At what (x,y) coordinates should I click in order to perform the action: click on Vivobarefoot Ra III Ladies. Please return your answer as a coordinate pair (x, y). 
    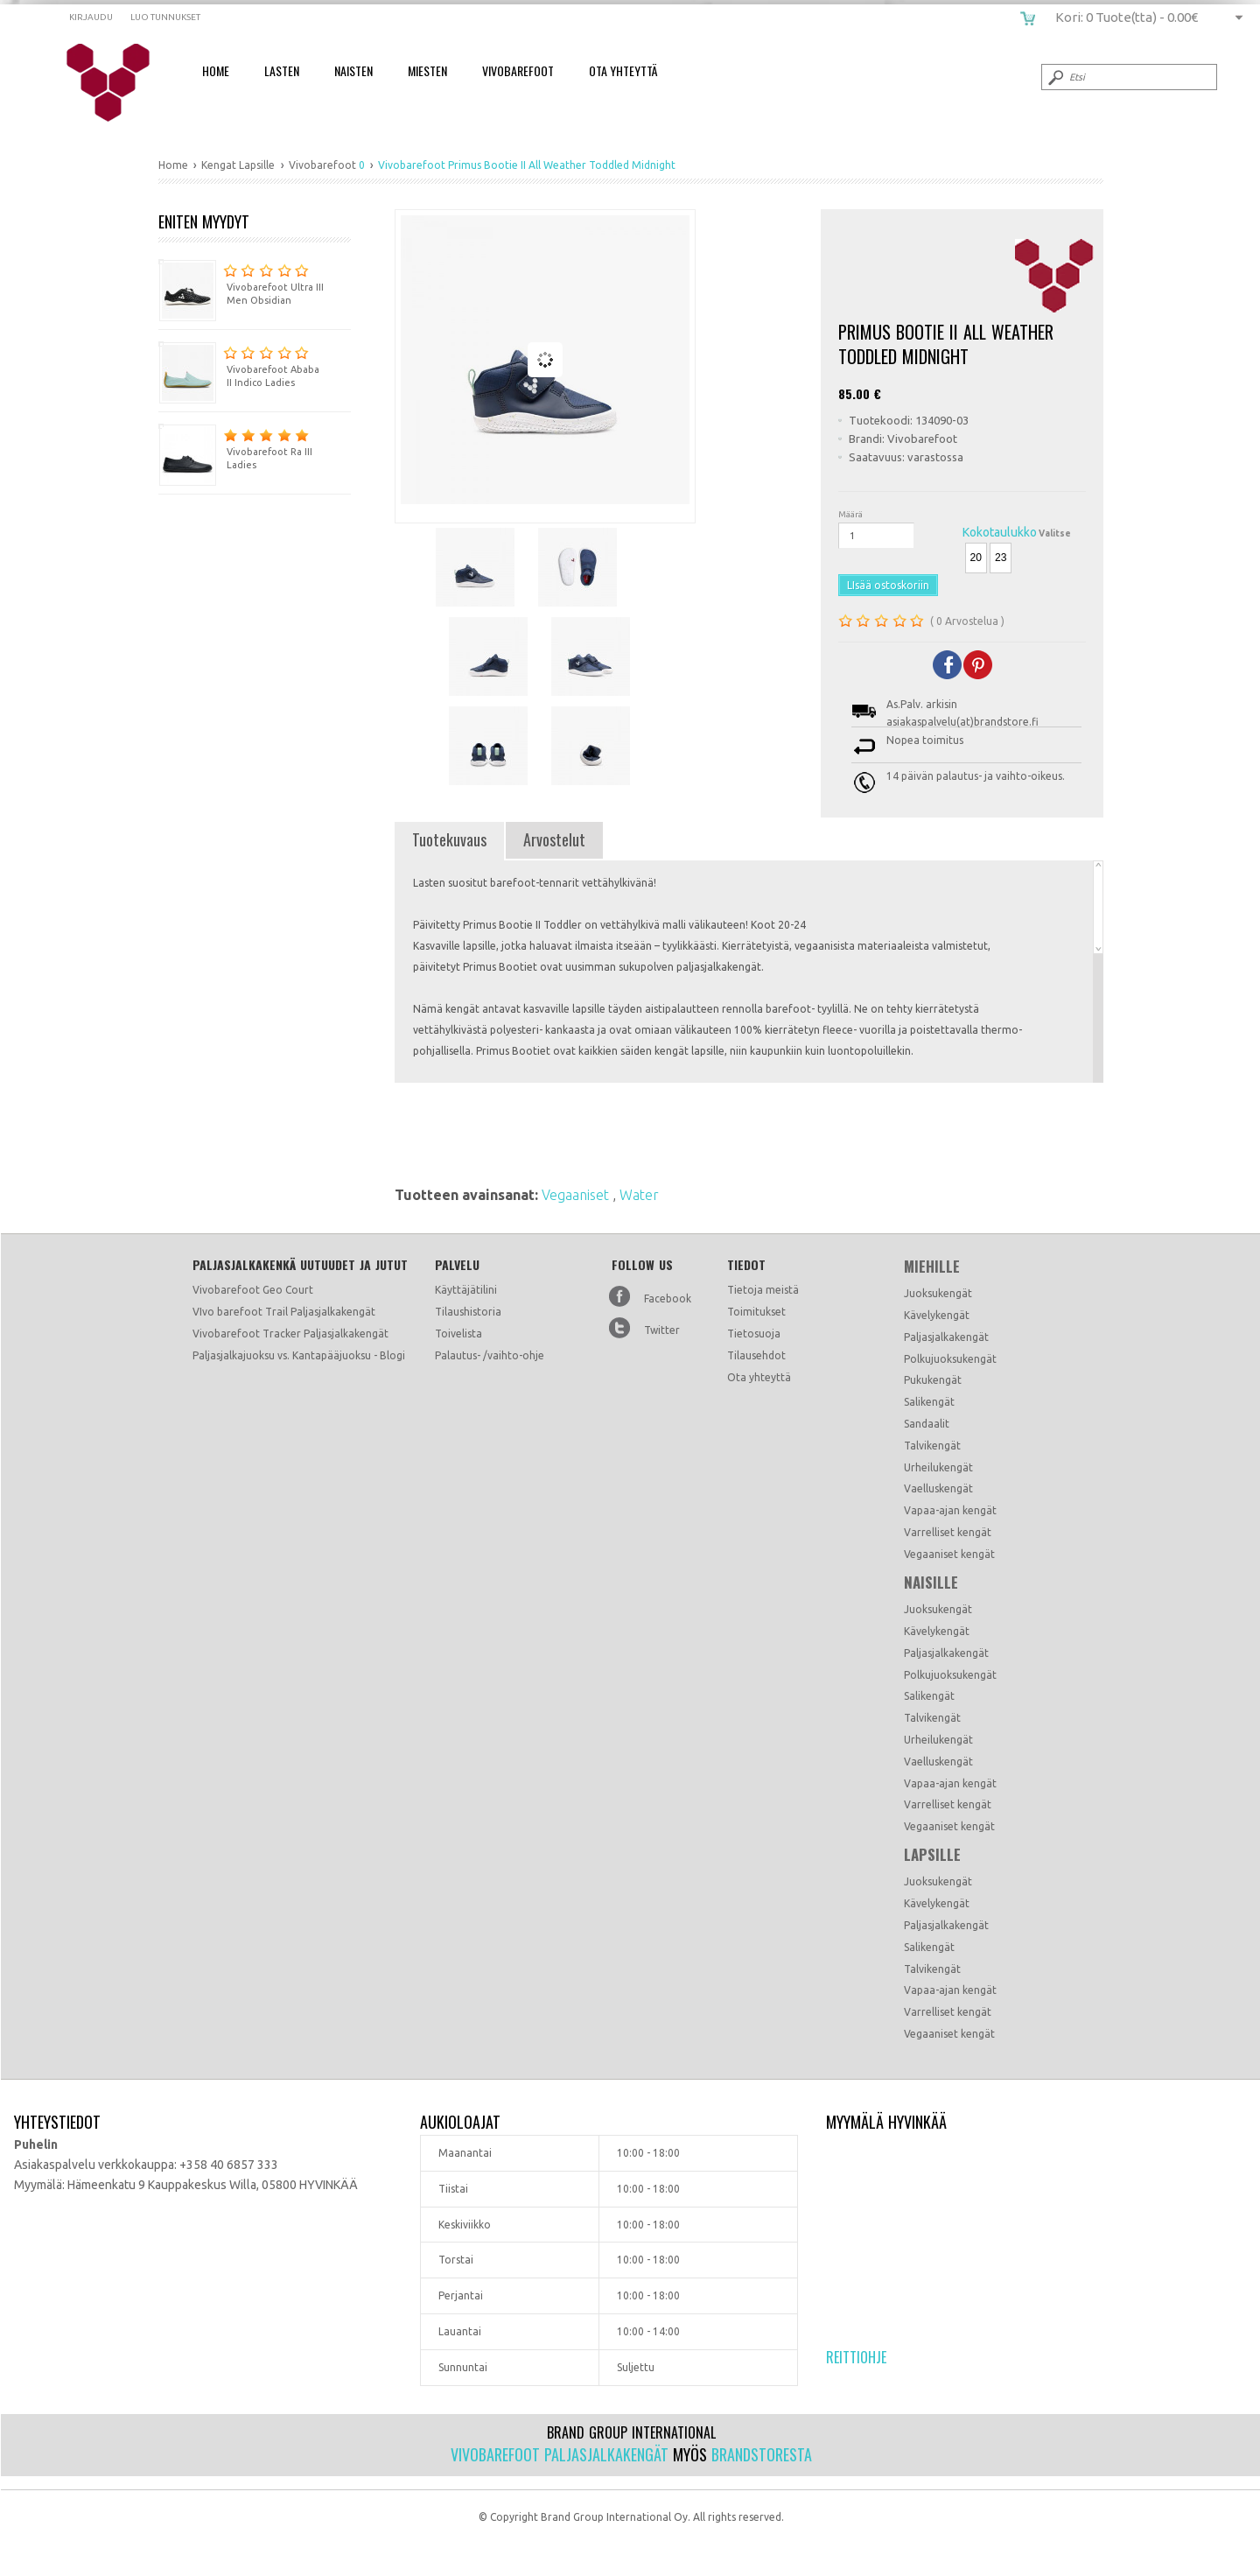
    Looking at the image, I should click on (235, 447).